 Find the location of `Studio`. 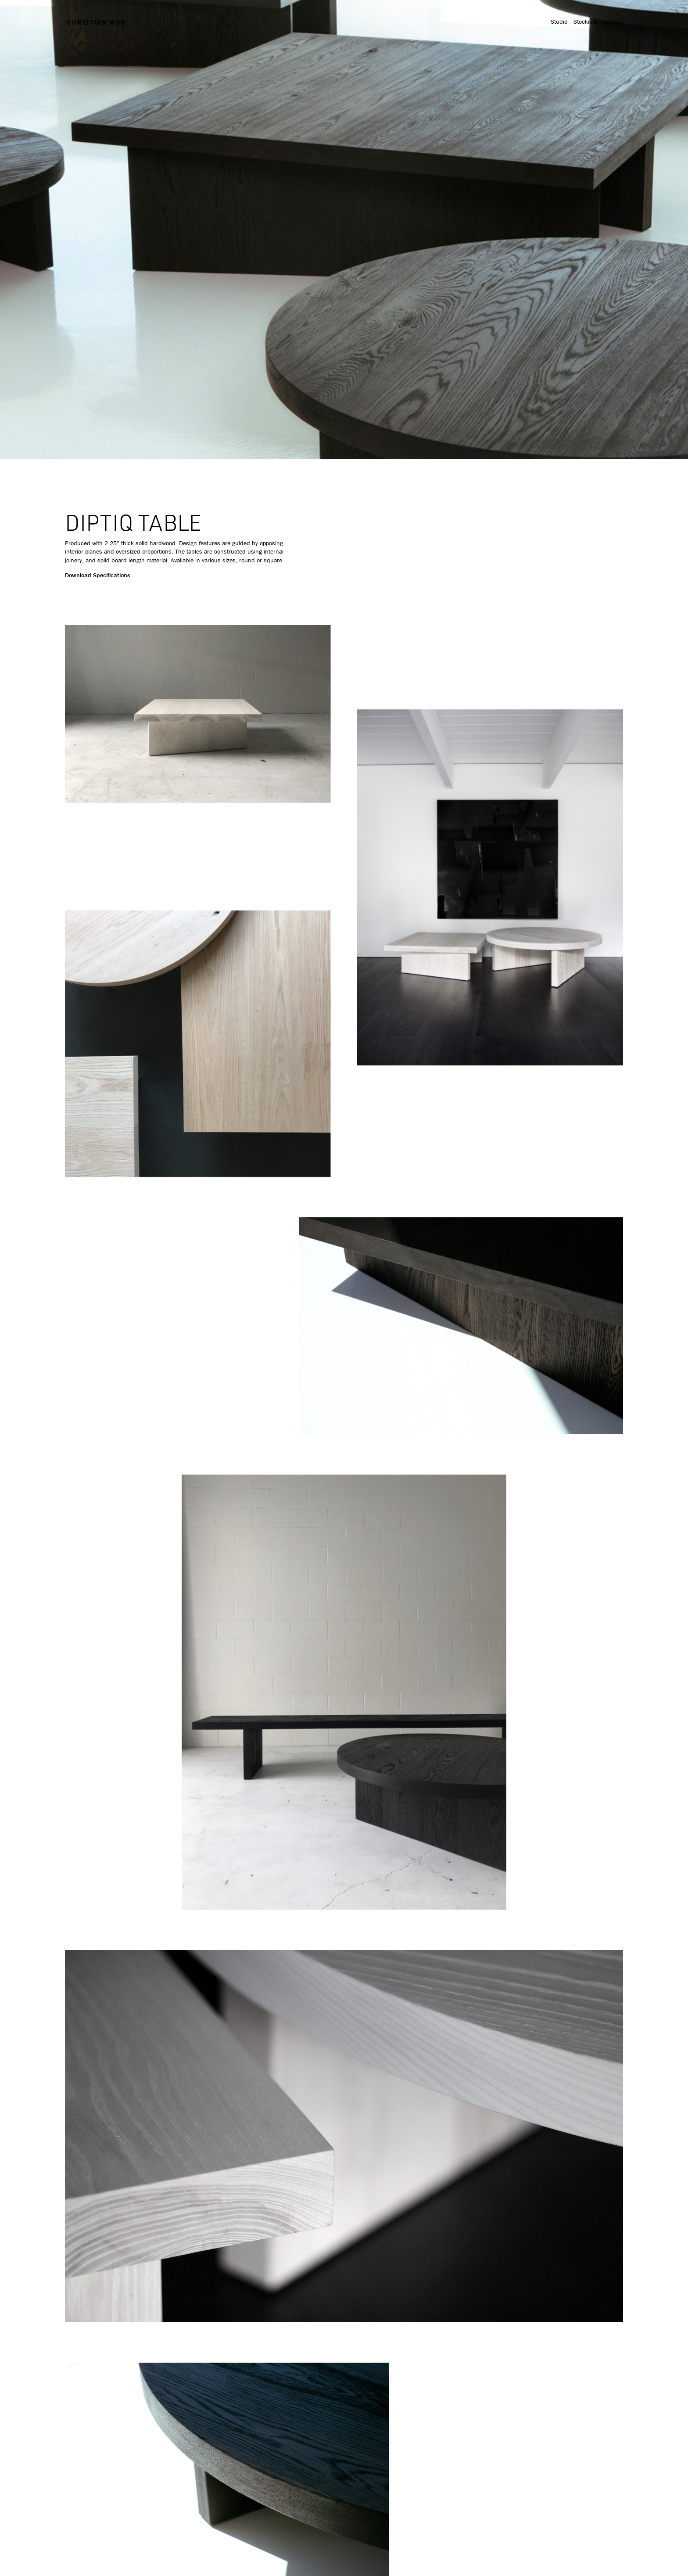

Studio is located at coordinates (559, 21).